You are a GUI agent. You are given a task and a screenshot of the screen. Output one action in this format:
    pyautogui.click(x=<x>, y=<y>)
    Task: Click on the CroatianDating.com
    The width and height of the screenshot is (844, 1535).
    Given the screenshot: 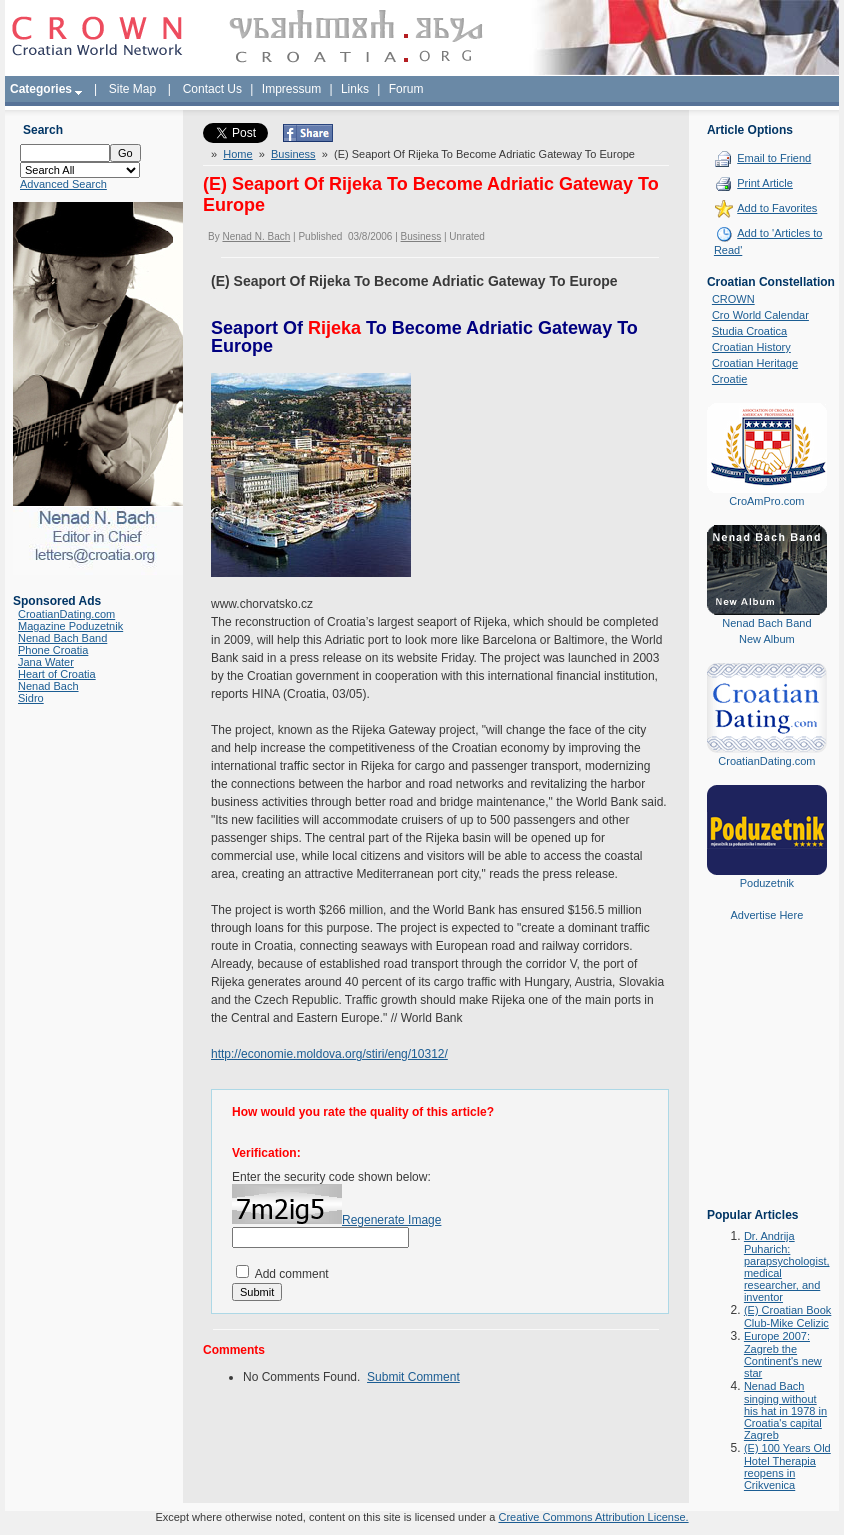 What is the action you would take?
    pyautogui.click(x=66, y=614)
    